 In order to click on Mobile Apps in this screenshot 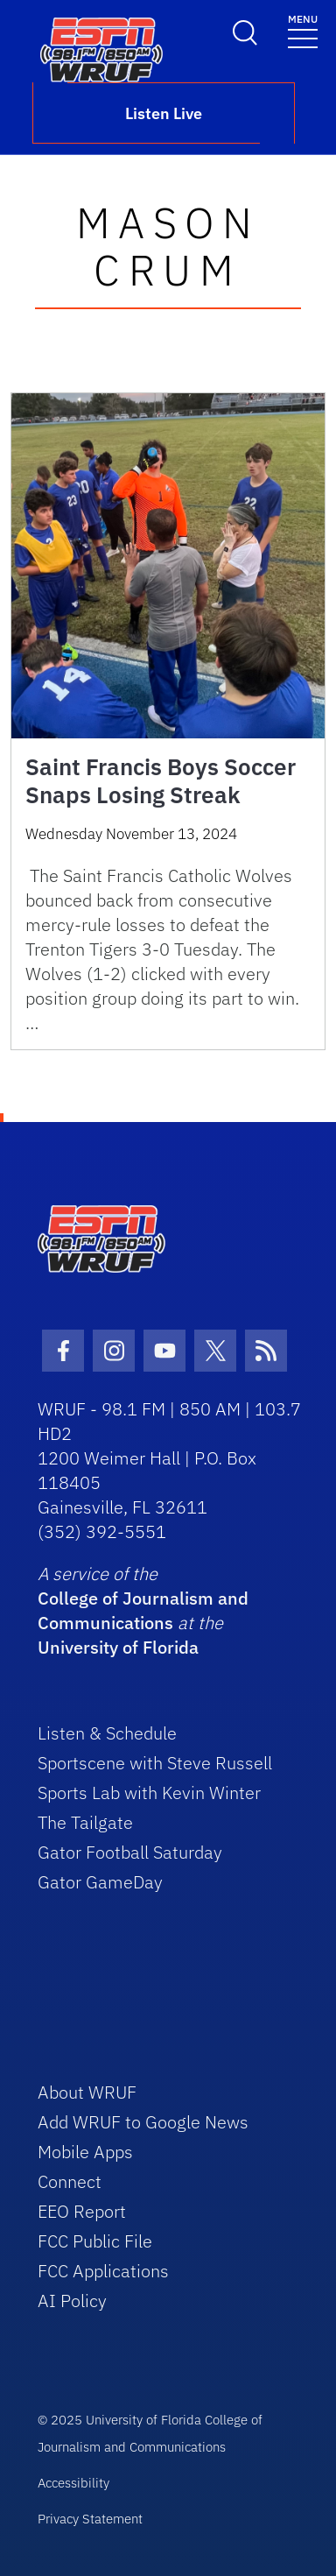, I will do `click(85, 2151)`.